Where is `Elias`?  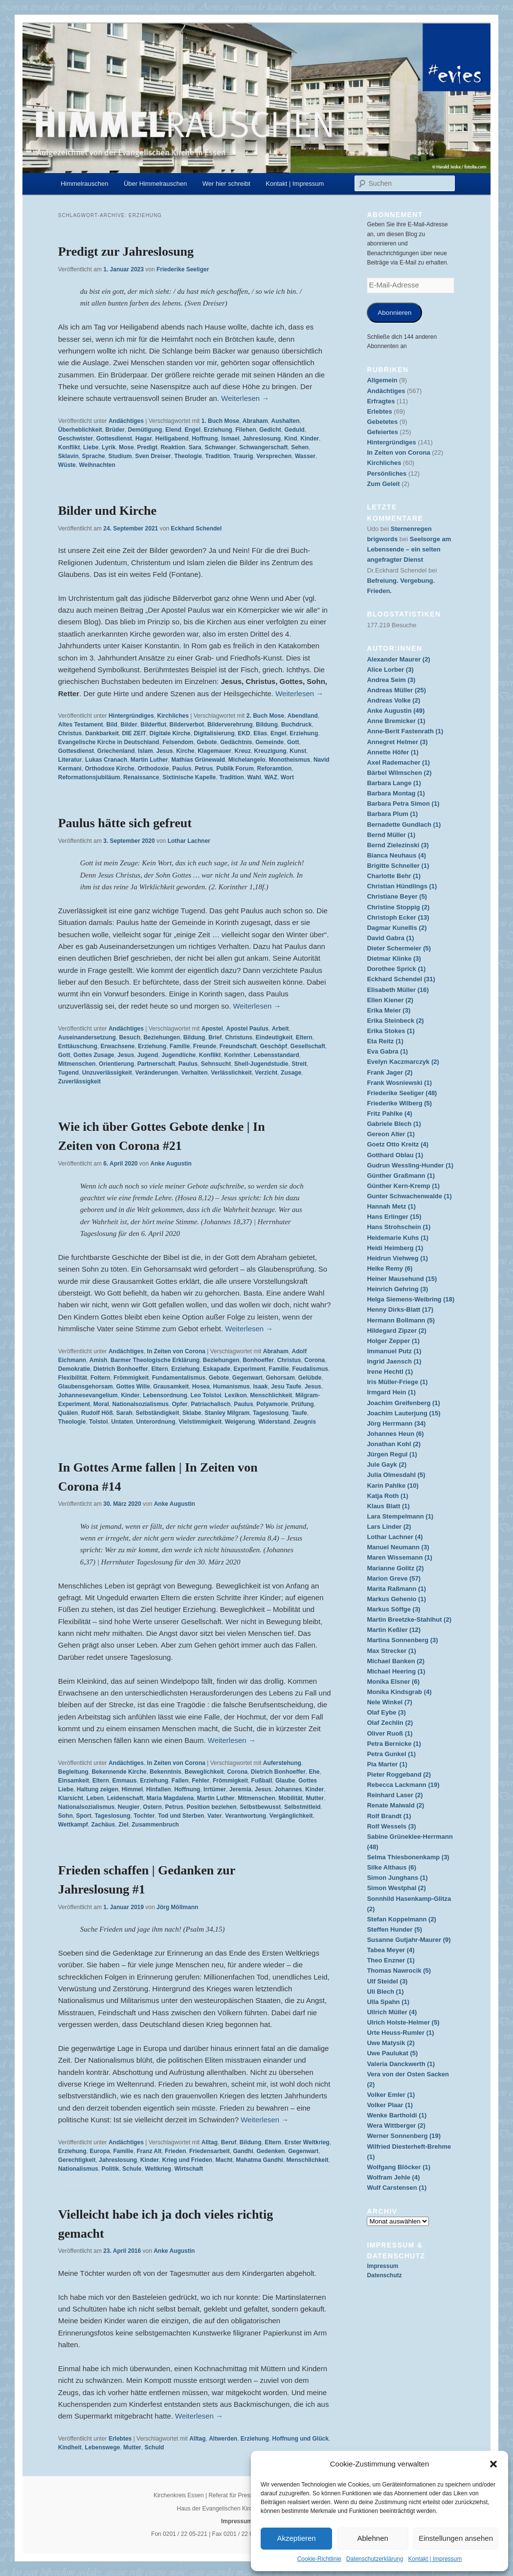
Elias is located at coordinates (260, 733).